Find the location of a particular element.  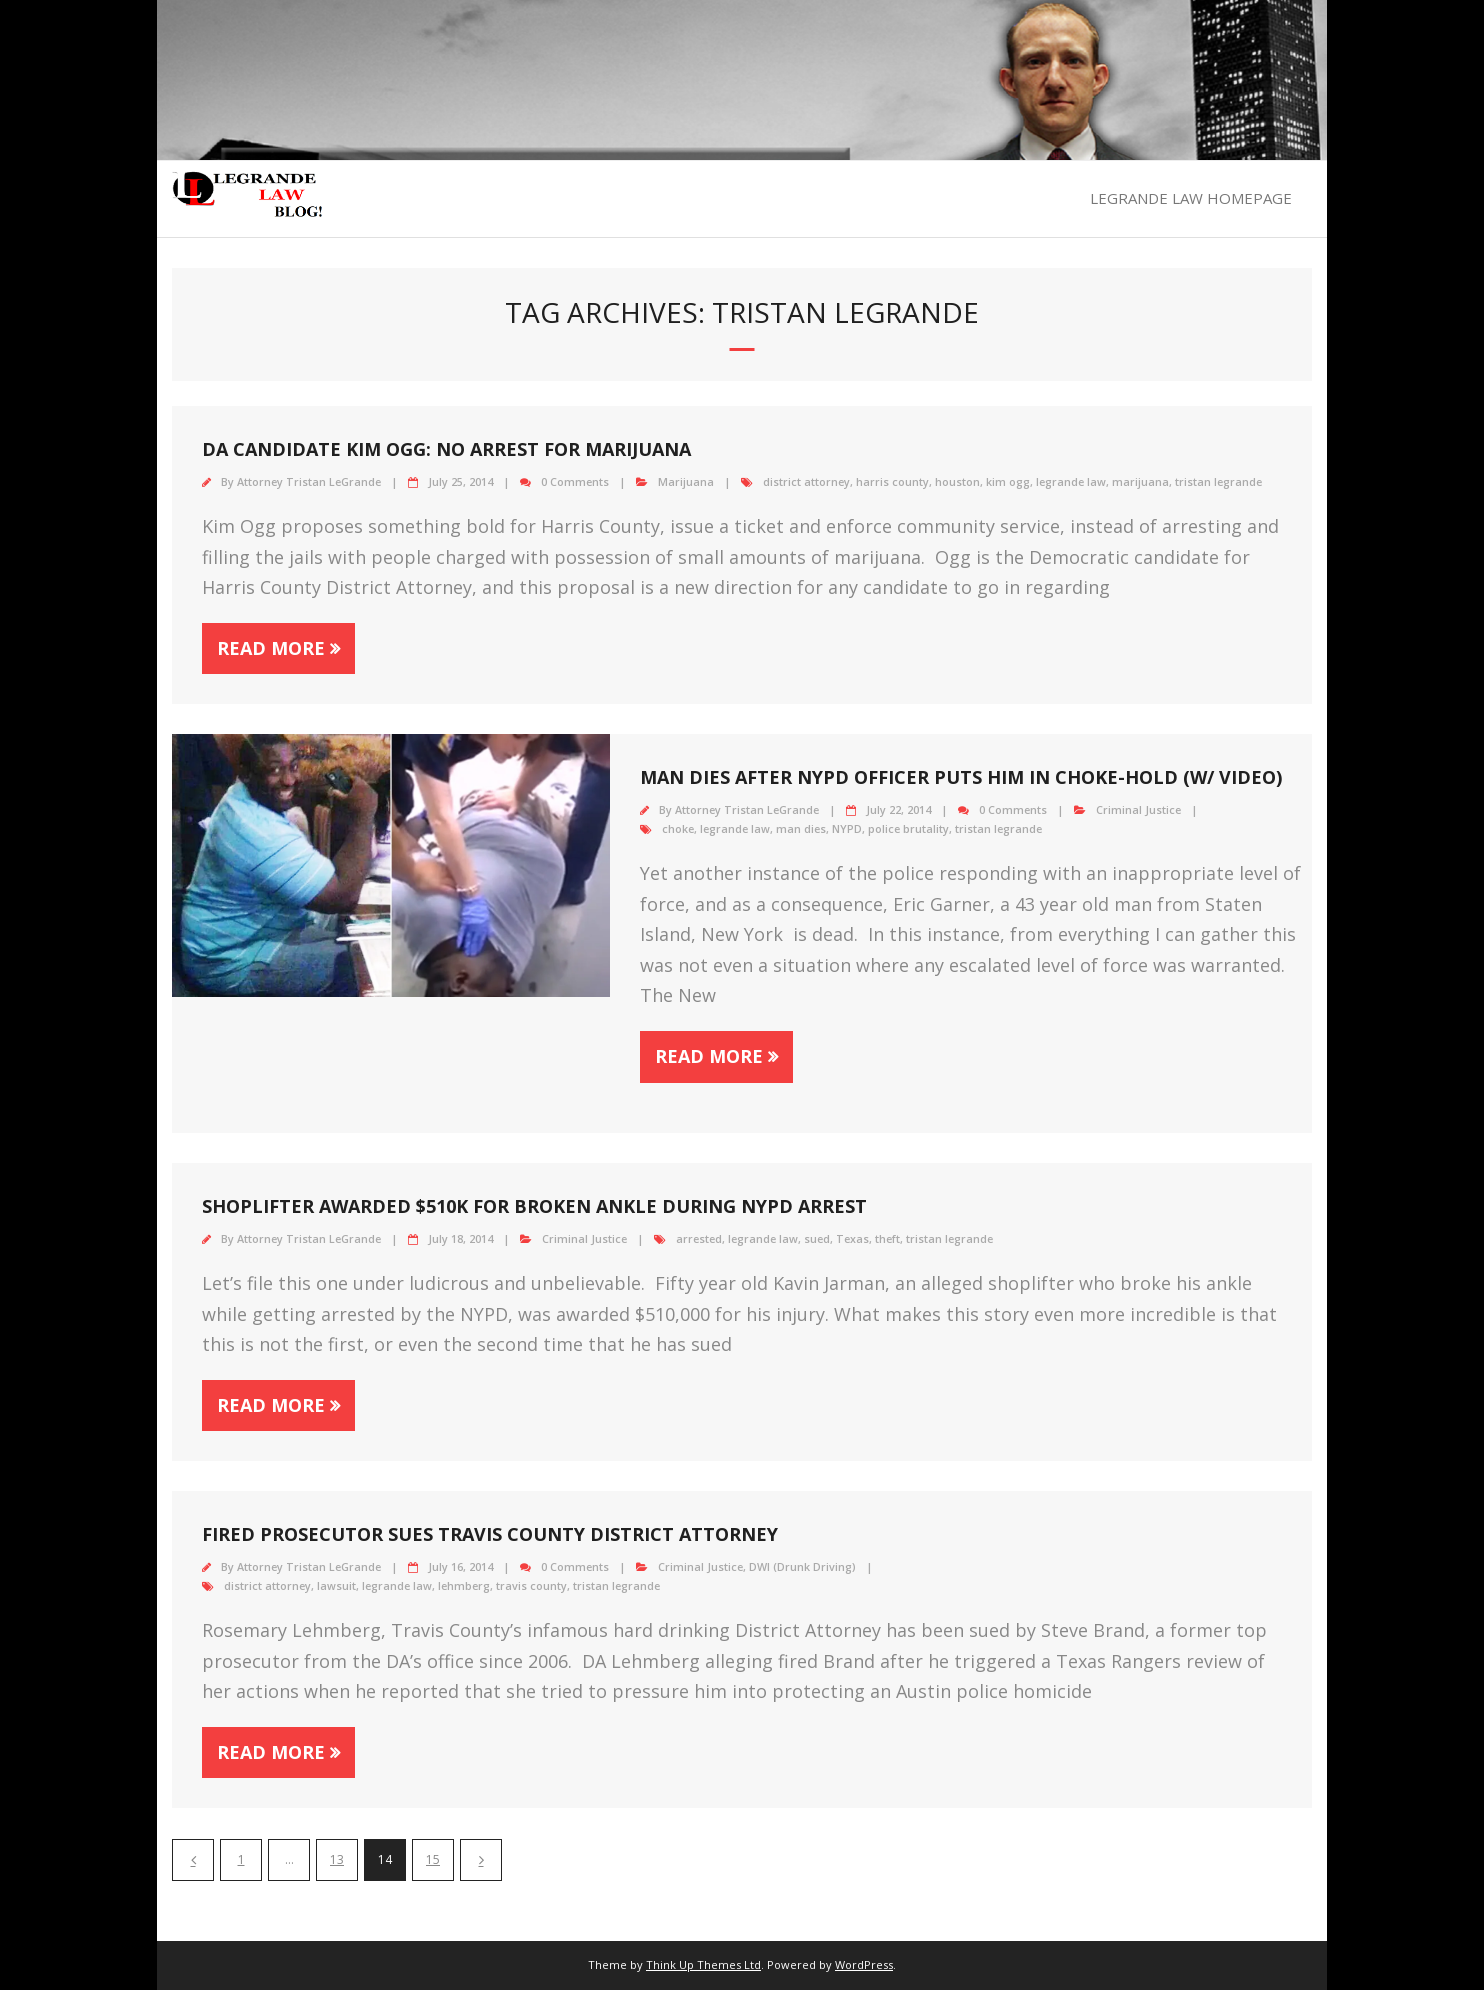

Read More is located at coordinates (271, 648).